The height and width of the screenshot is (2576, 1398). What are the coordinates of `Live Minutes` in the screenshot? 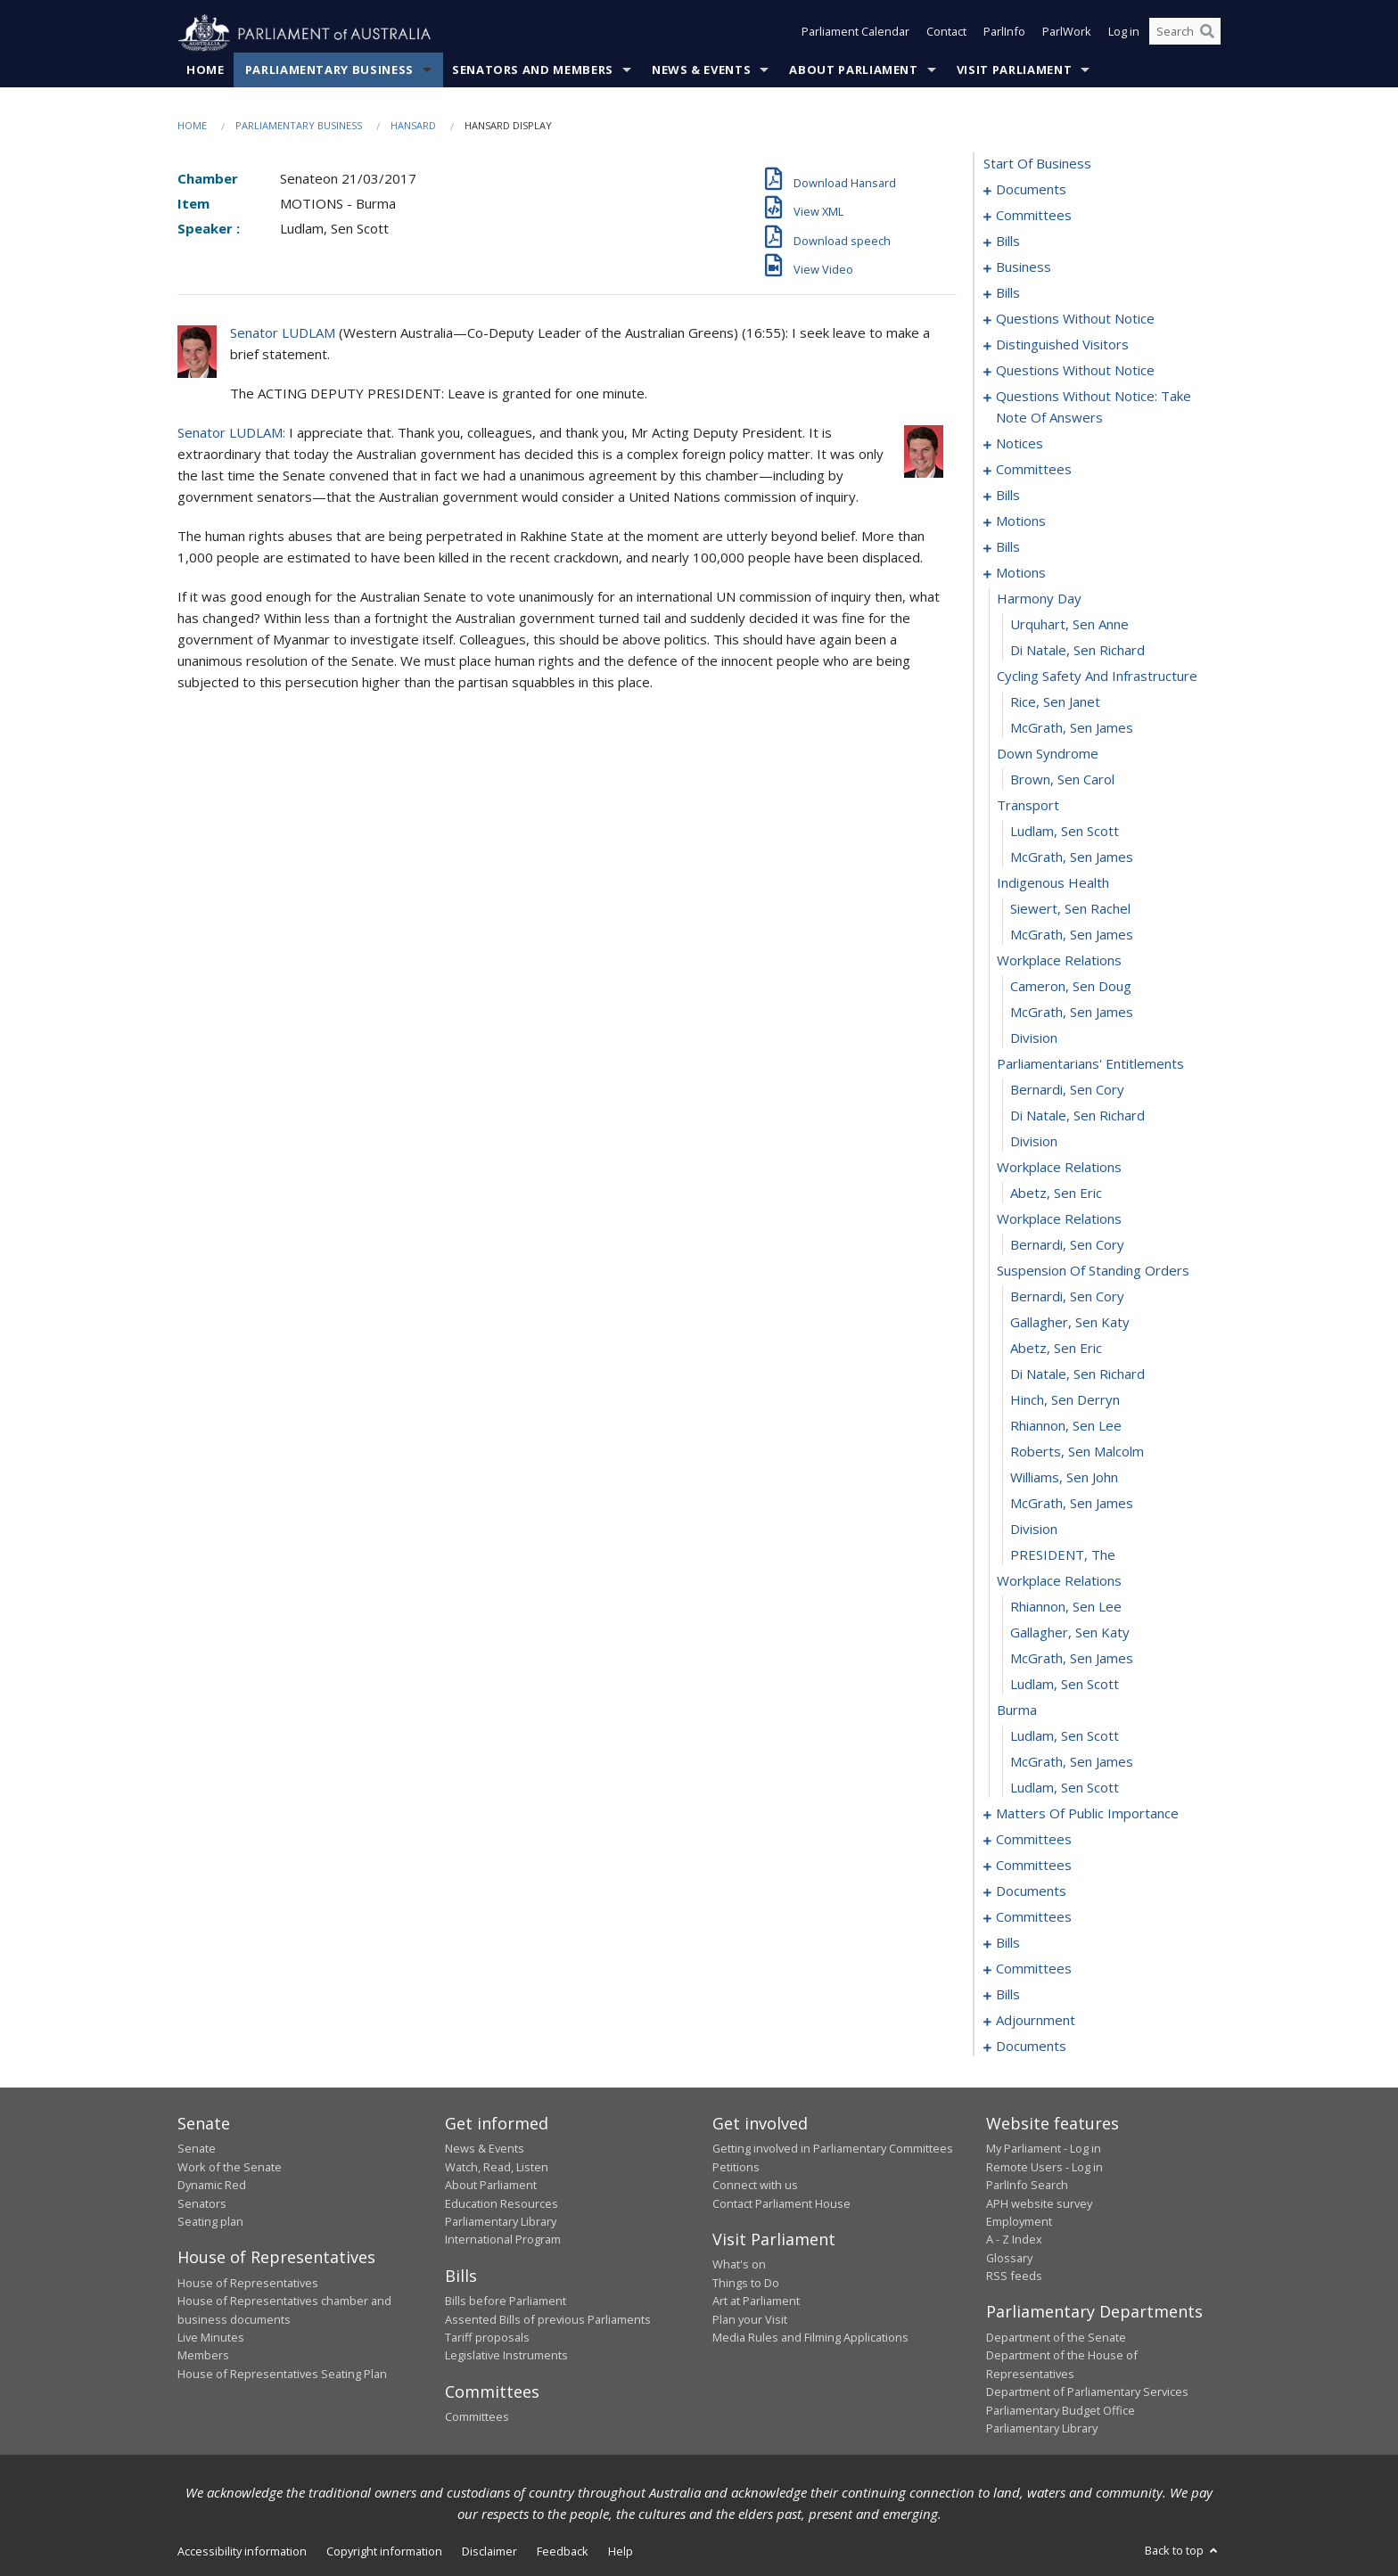 It's located at (210, 2338).